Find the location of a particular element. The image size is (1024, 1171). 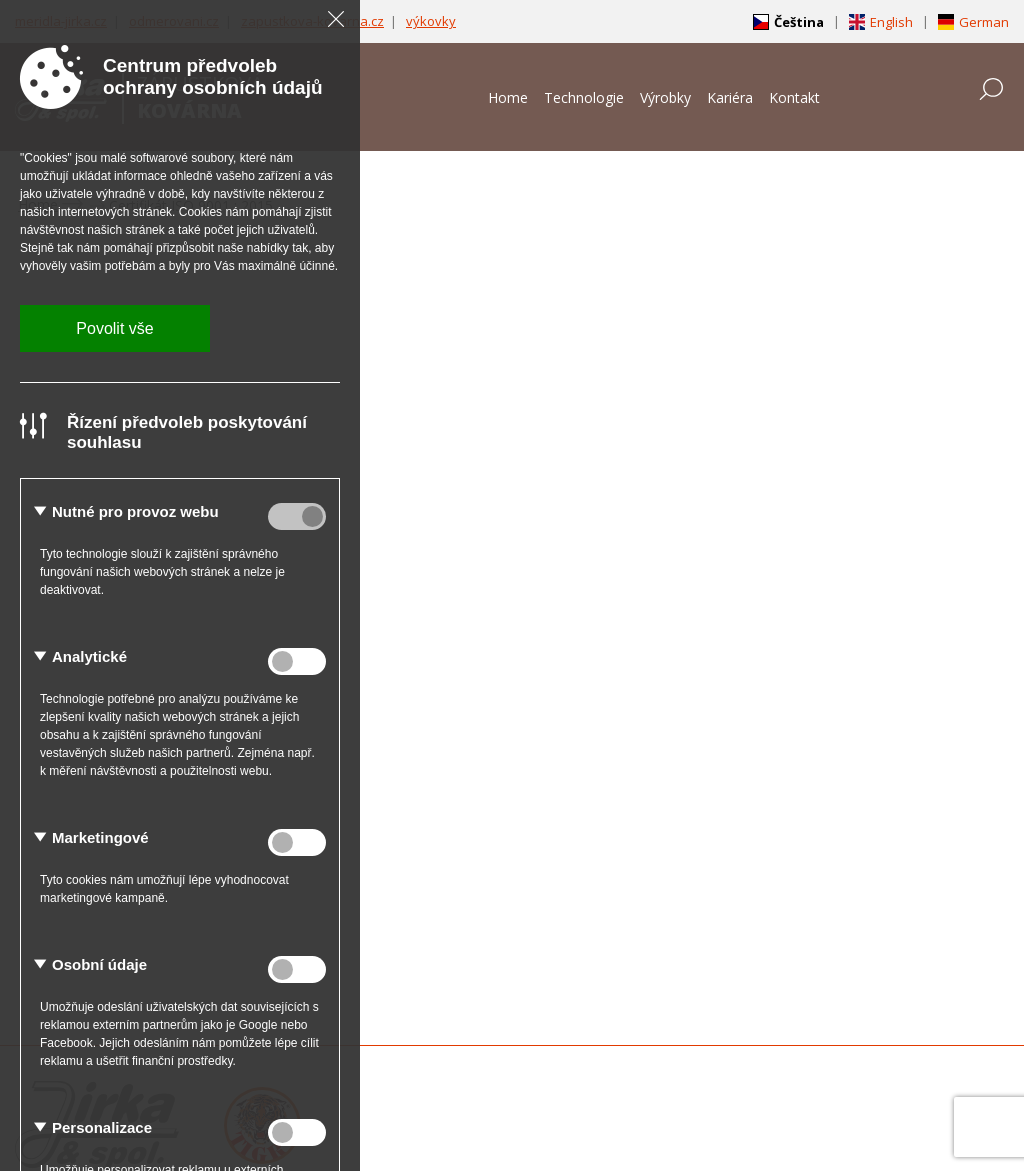

výkovky is located at coordinates (431, 21).